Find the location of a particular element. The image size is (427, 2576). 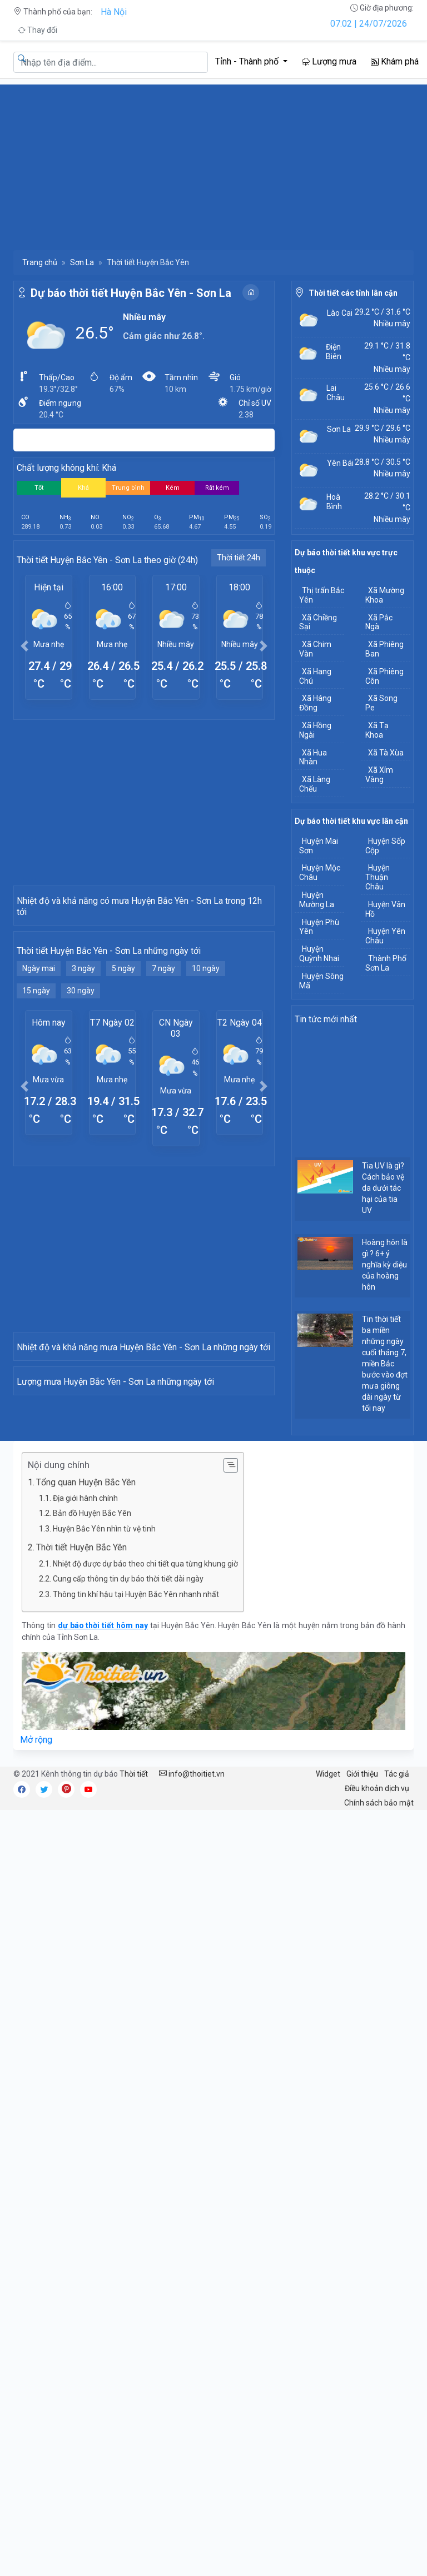

Xã Pắc Ngà is located at coordinates (379, 622).